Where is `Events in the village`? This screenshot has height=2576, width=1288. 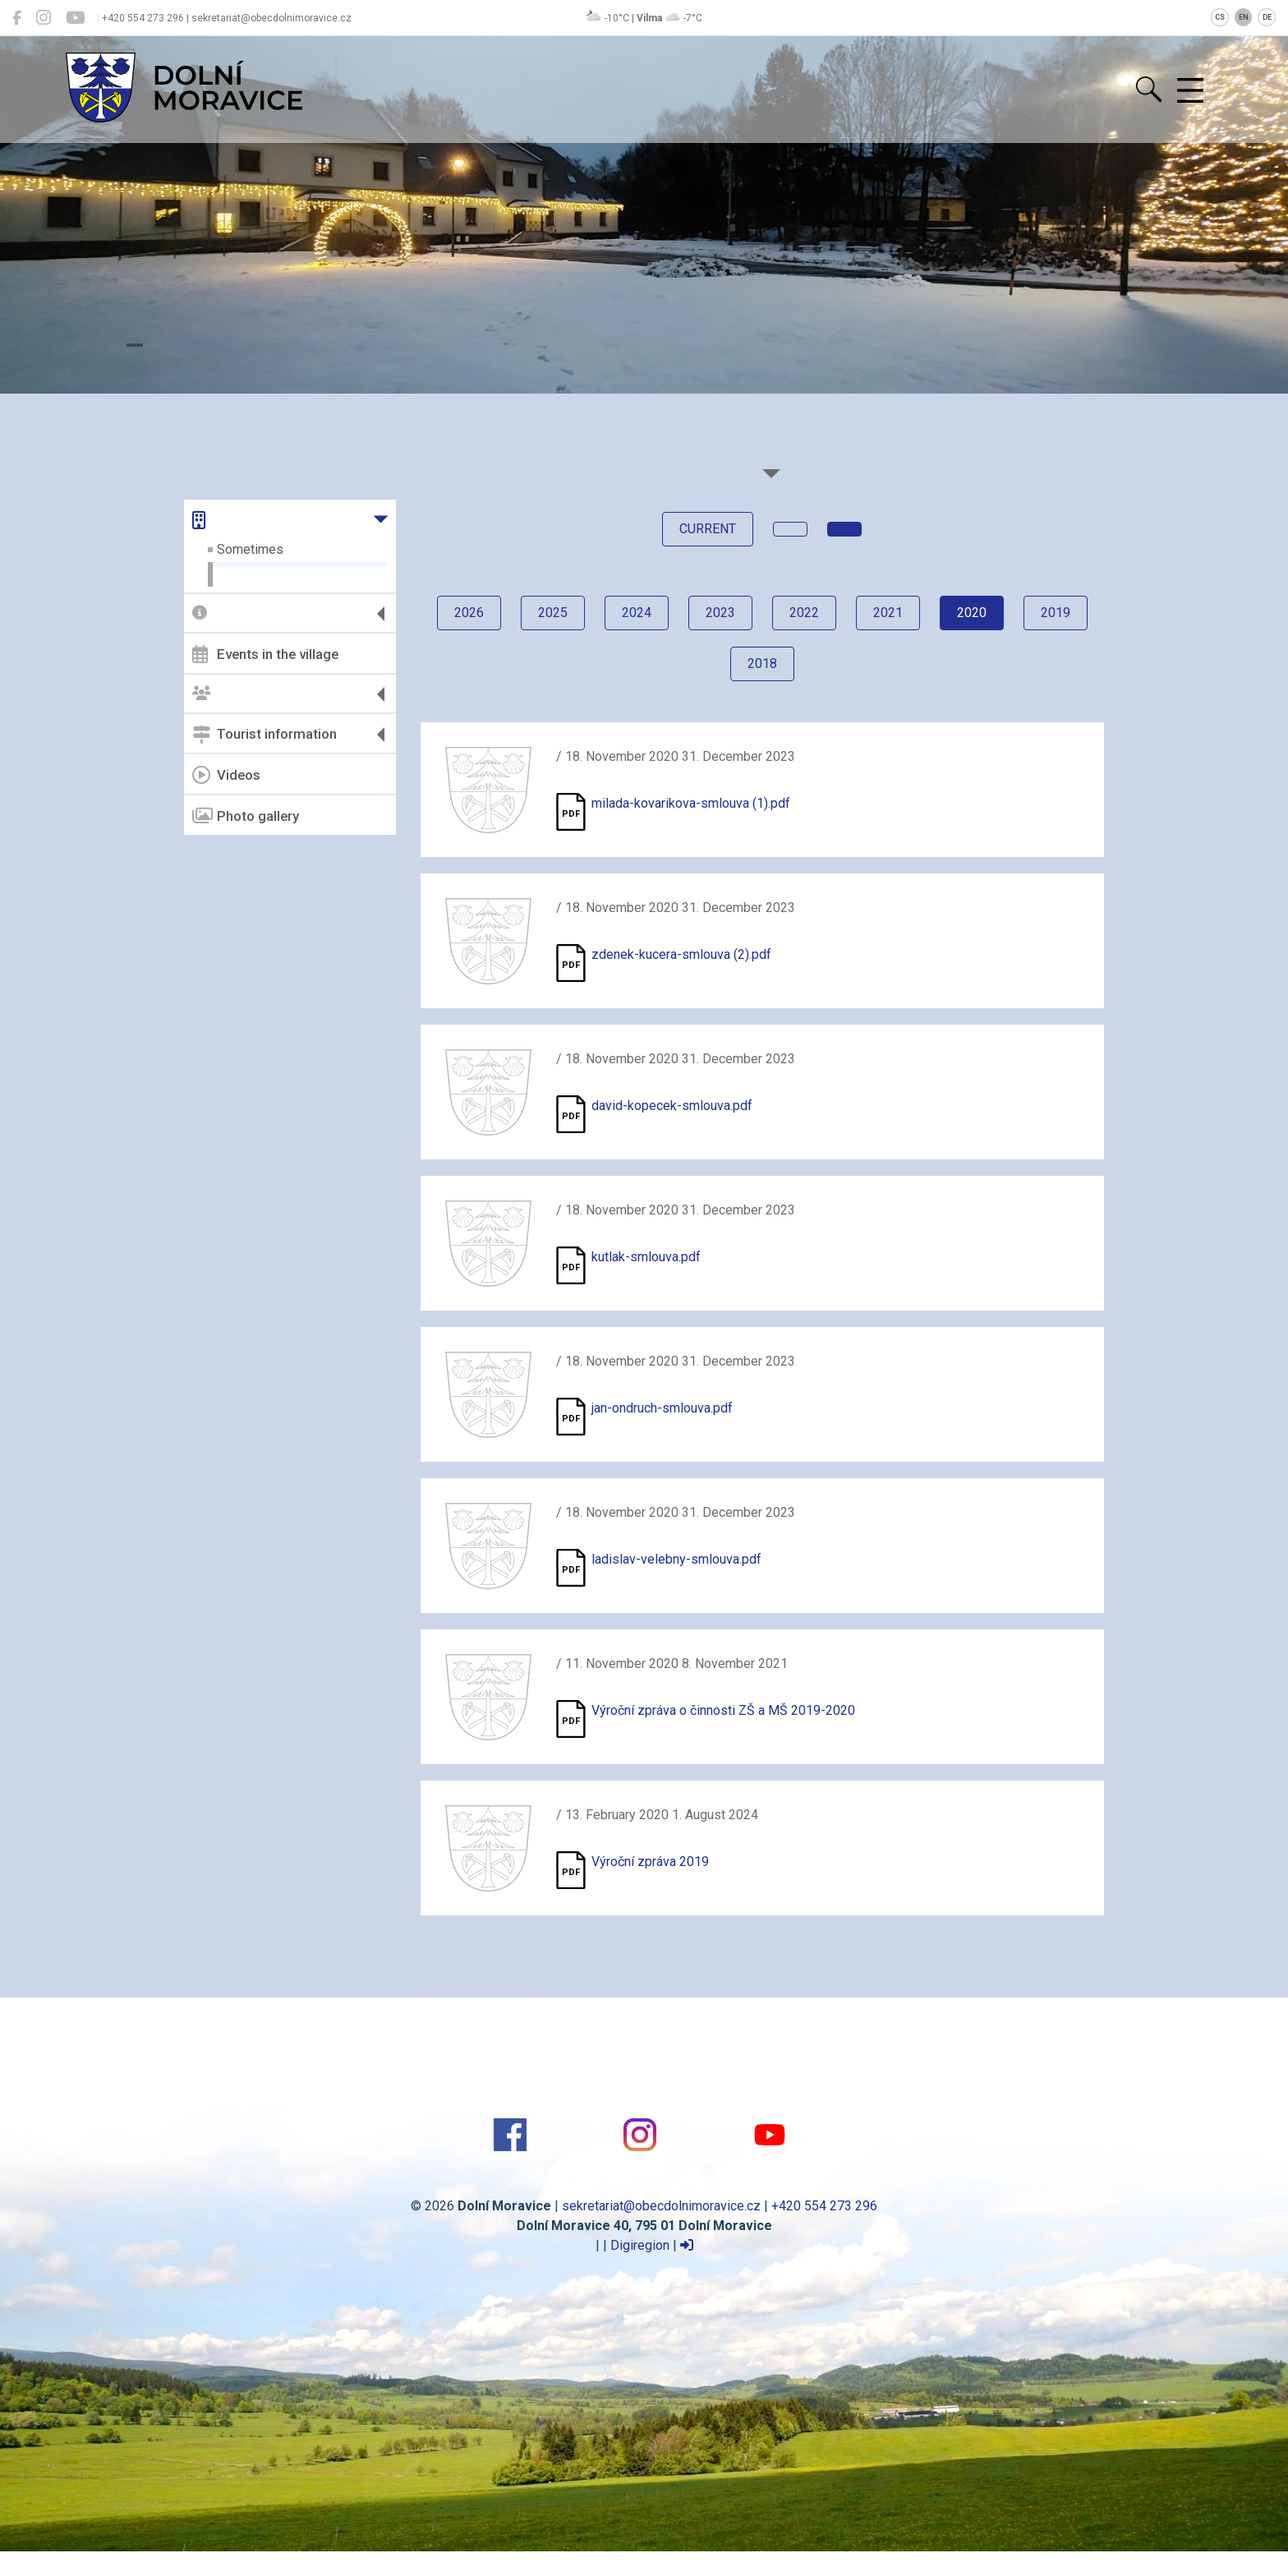
Events in the village is located at coordinates (265, 654).